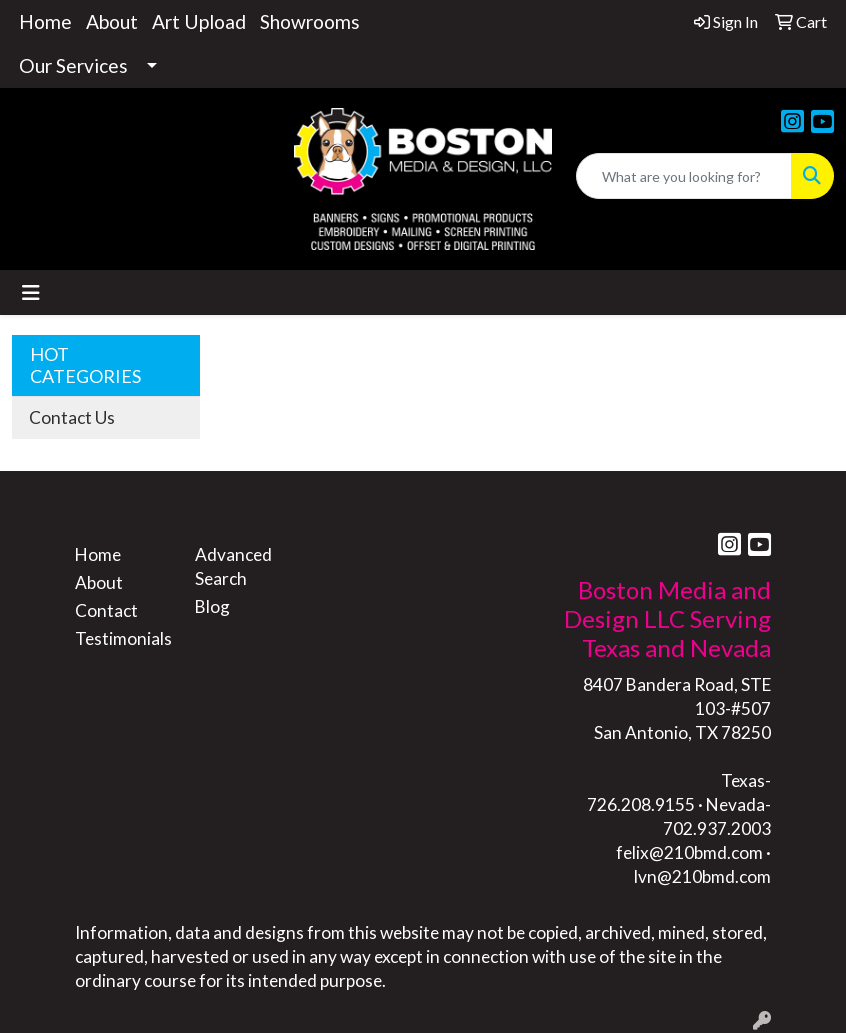 This screenshot has width=846, height=1033. Describe the element at coordinates (112, 21) in the screenshot. I see `About` at that location.